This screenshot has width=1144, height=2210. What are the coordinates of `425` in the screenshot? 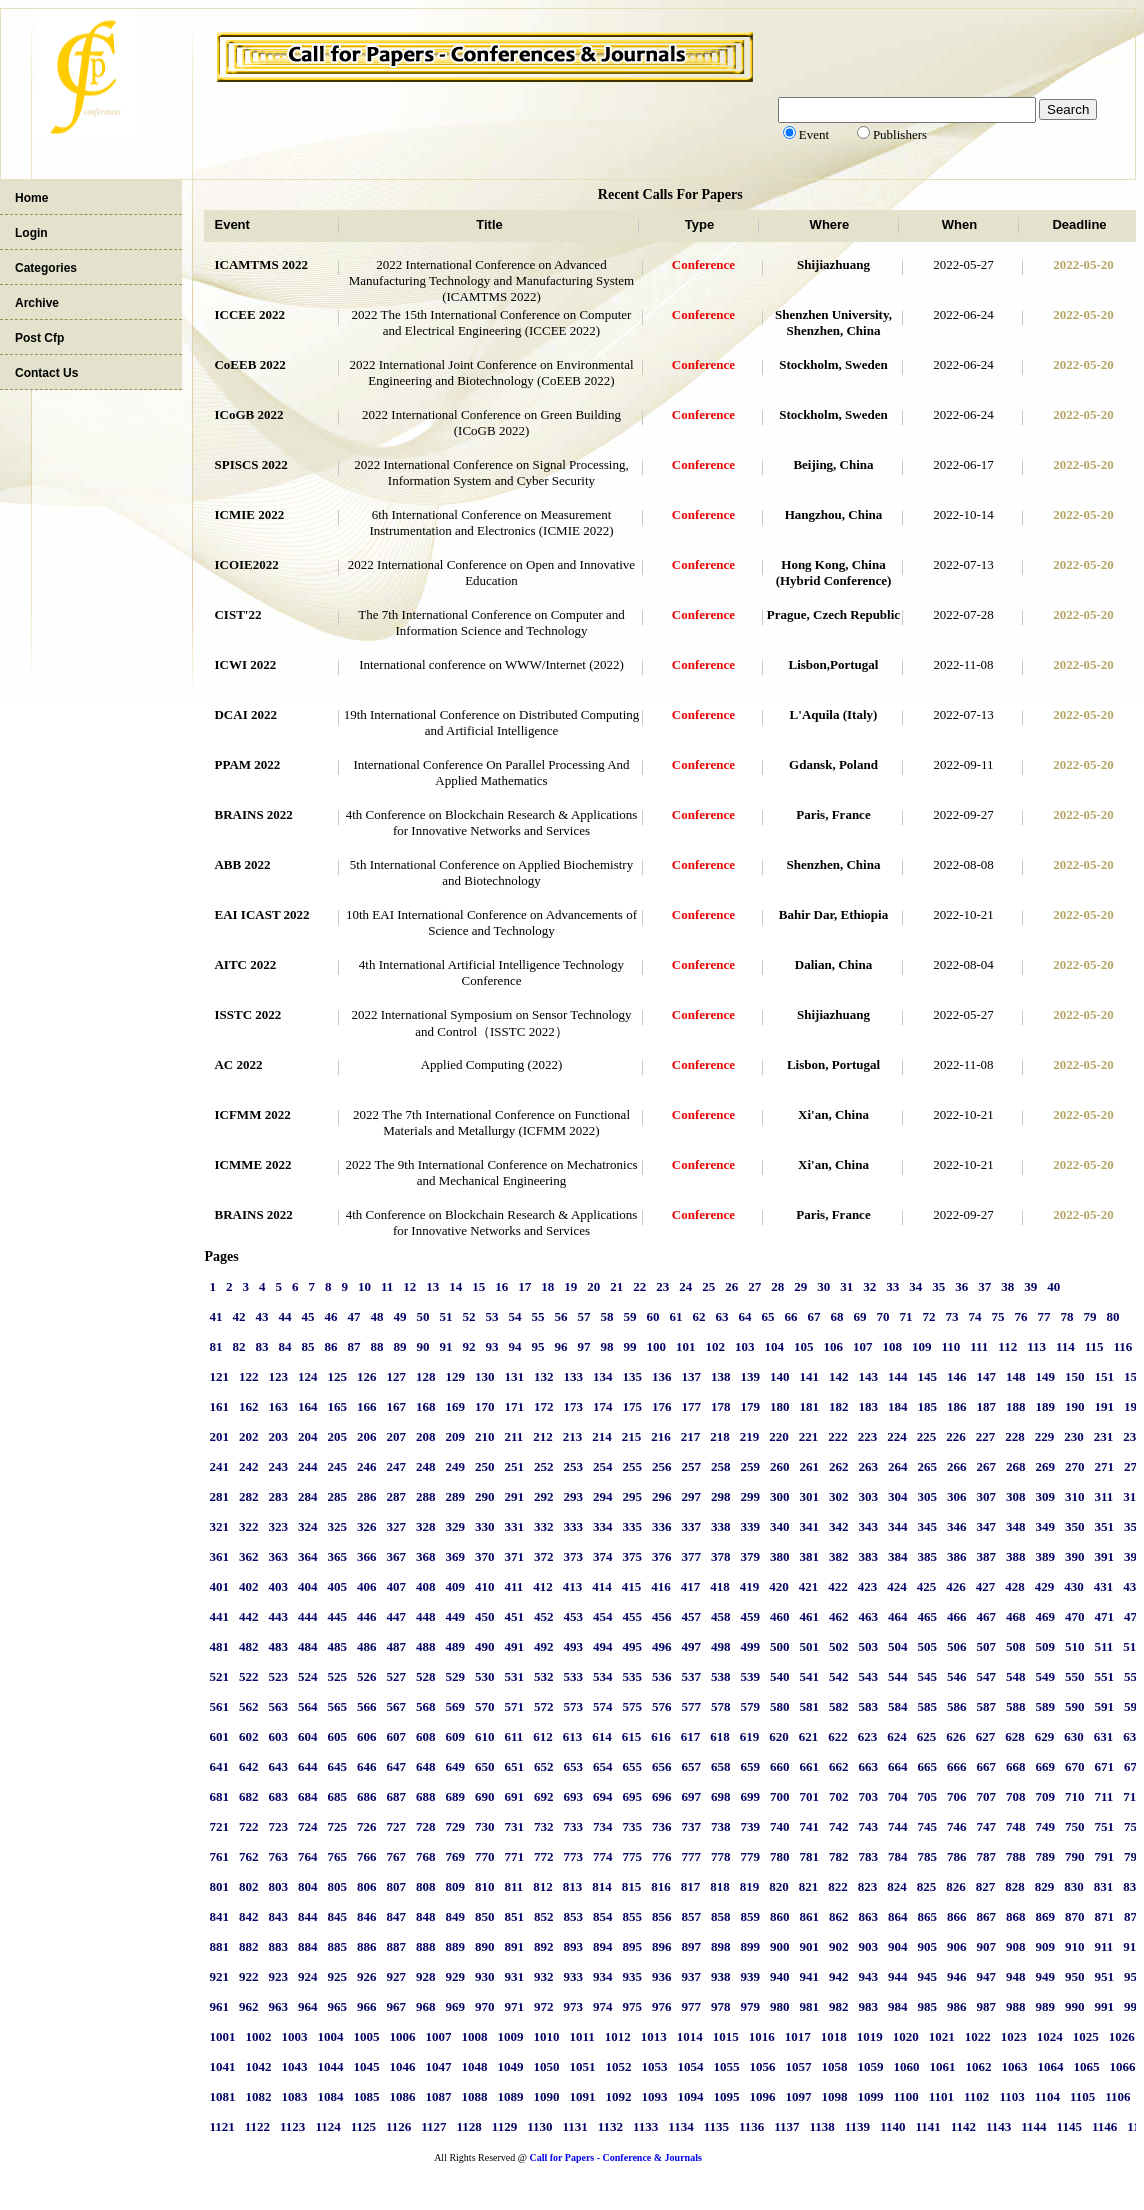 It's located at (927, 1586).